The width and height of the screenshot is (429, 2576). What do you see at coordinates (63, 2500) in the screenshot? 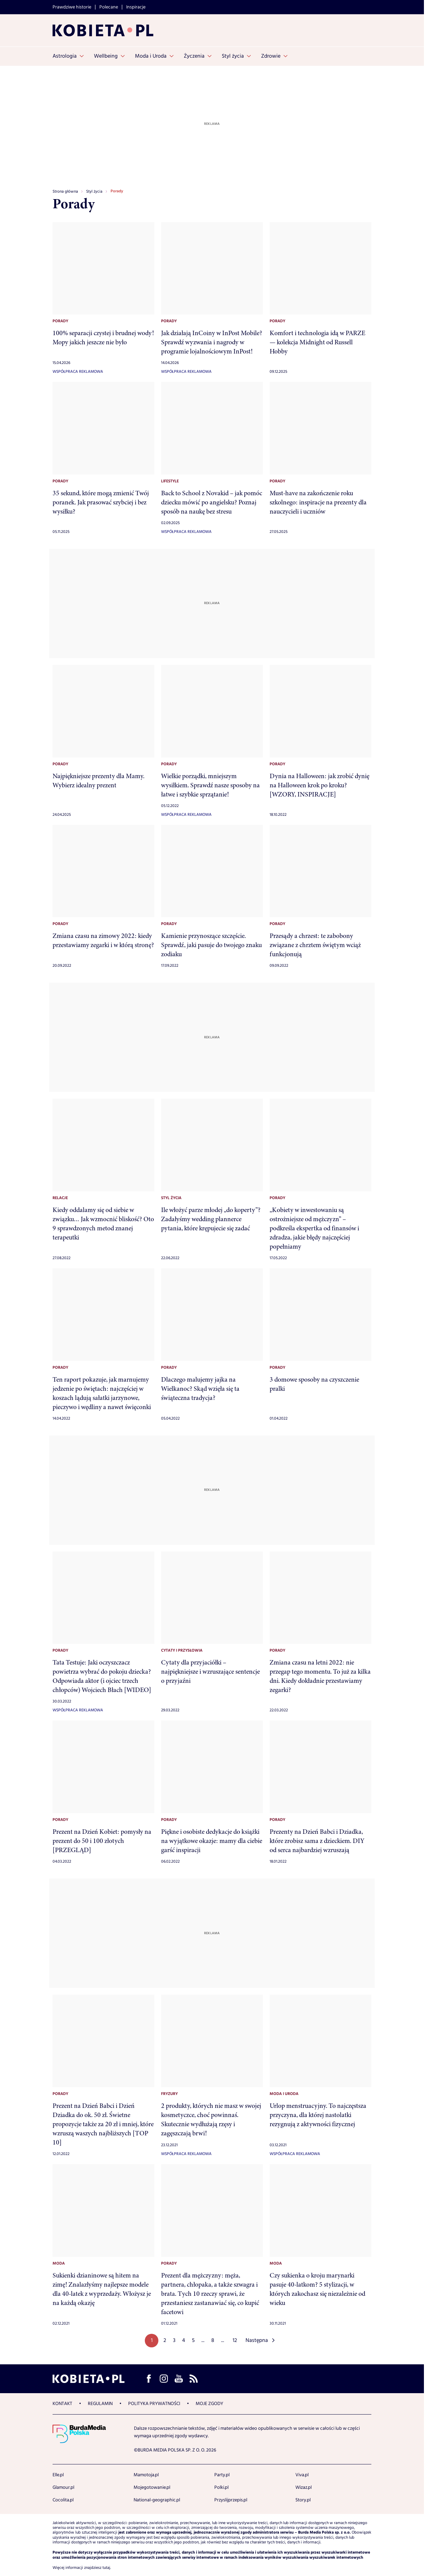
I see `Cocolita.pl` at bounding box center [63, 2500].